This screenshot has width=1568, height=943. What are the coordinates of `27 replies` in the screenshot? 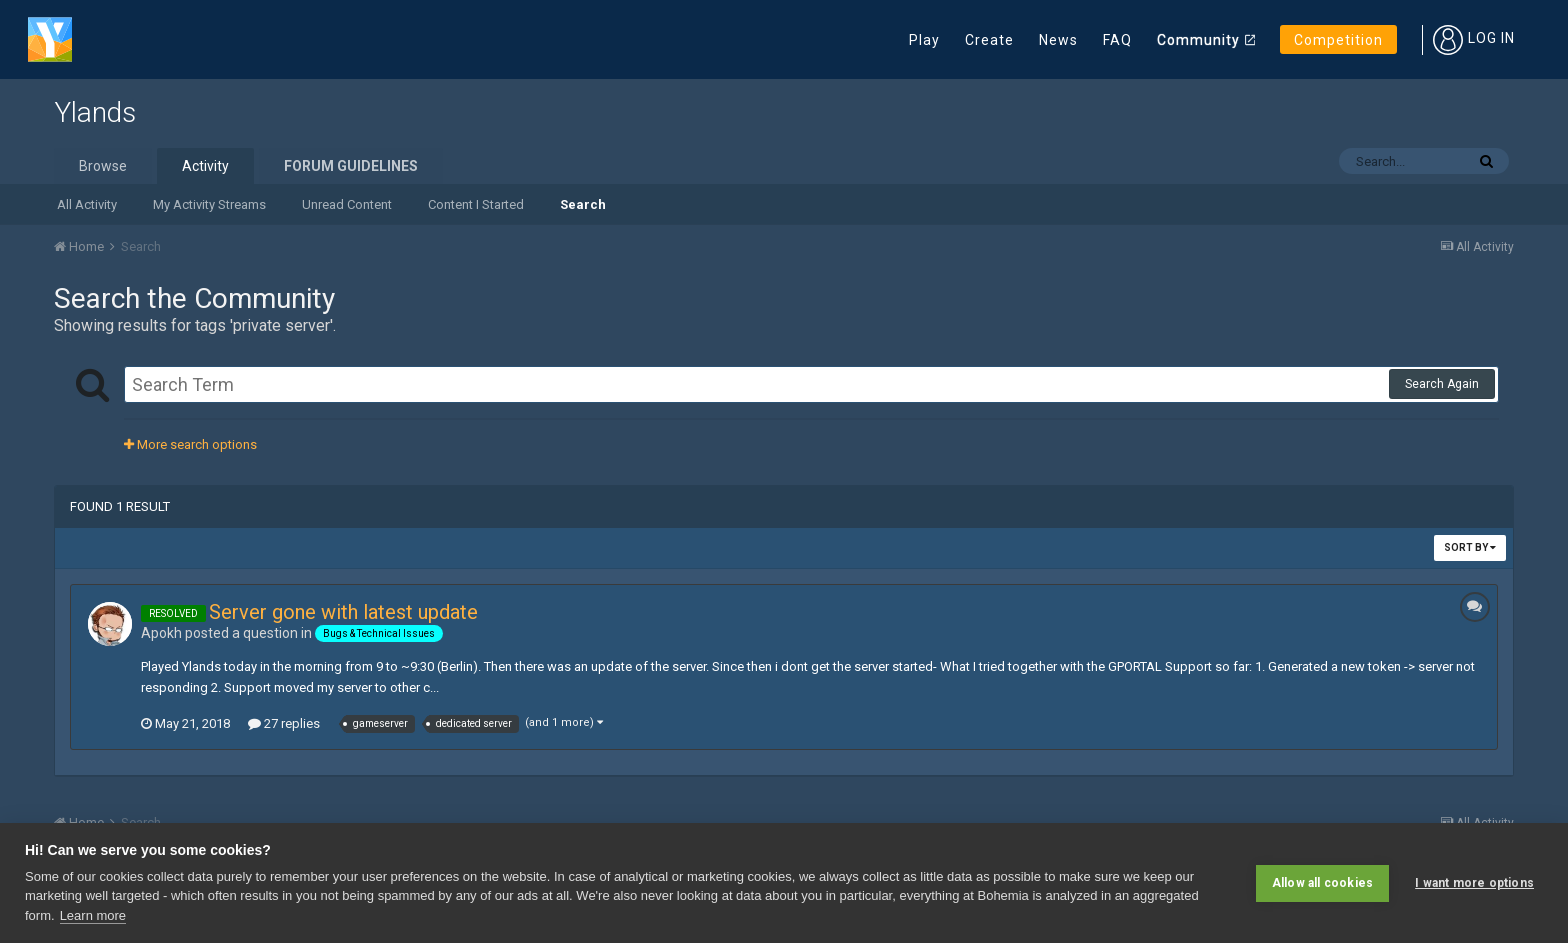 It's located at (284, 723).